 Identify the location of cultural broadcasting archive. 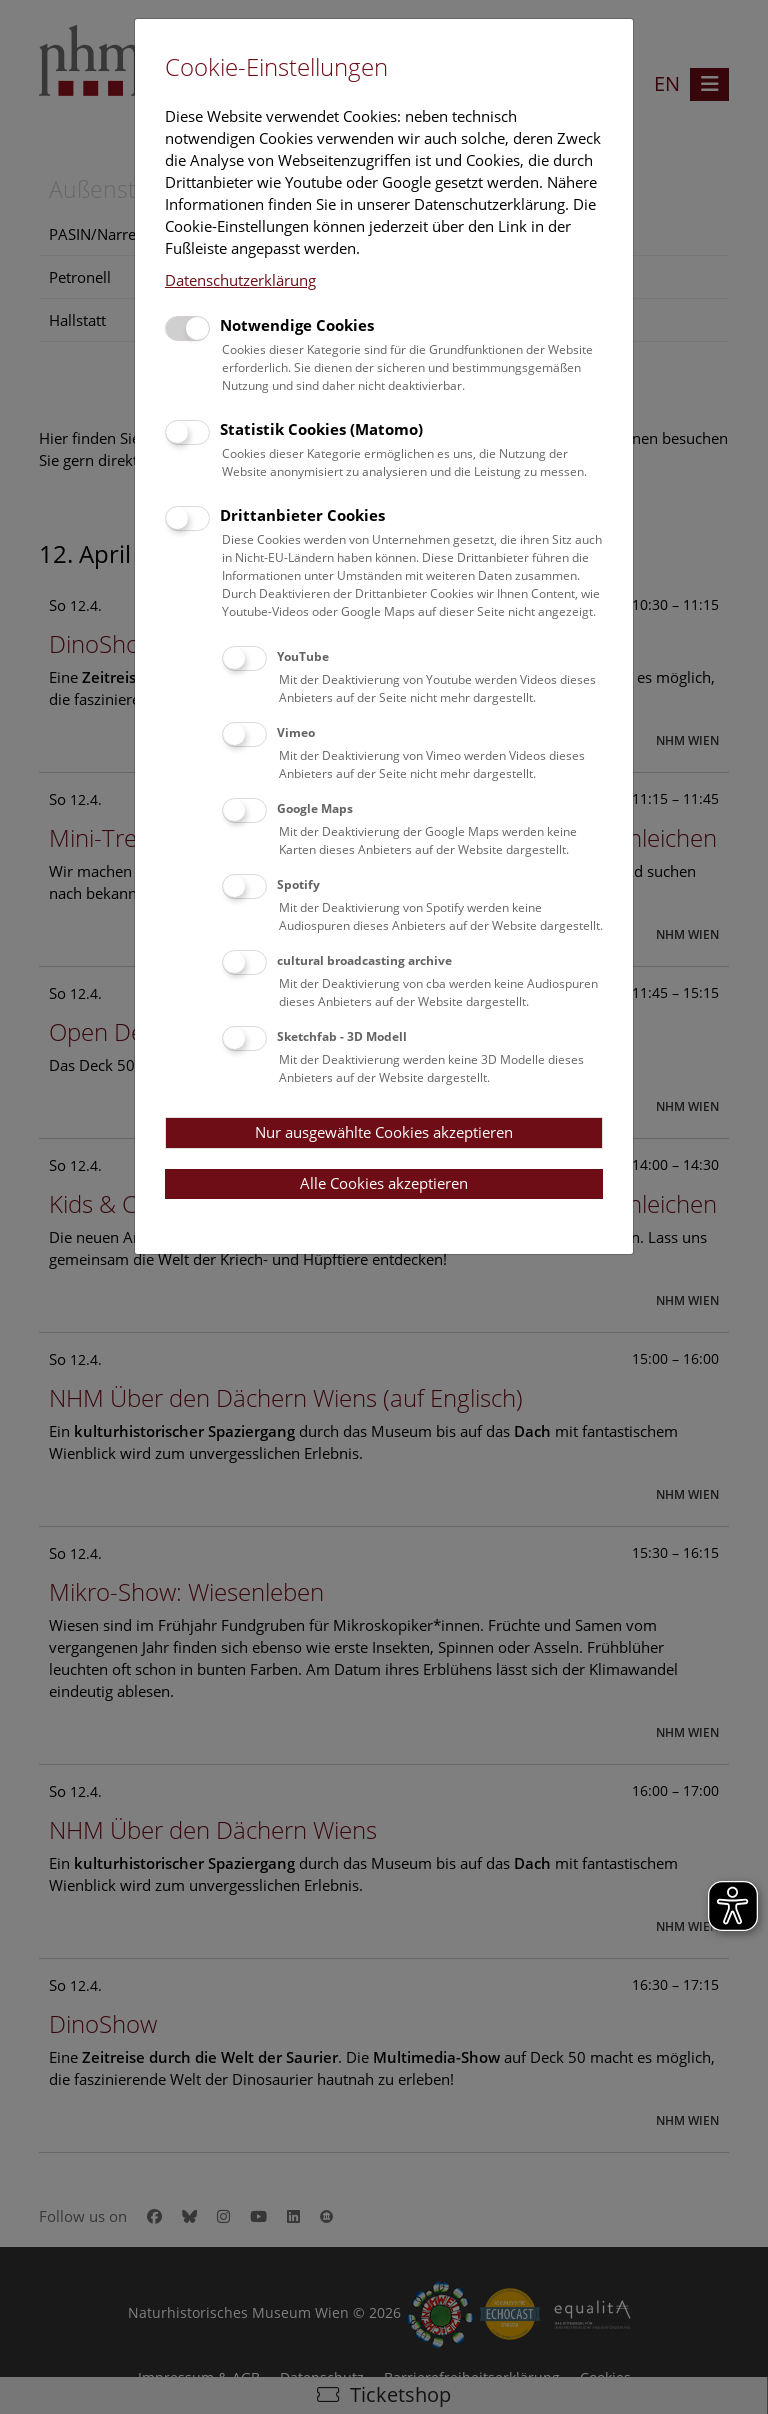
(364, 960).